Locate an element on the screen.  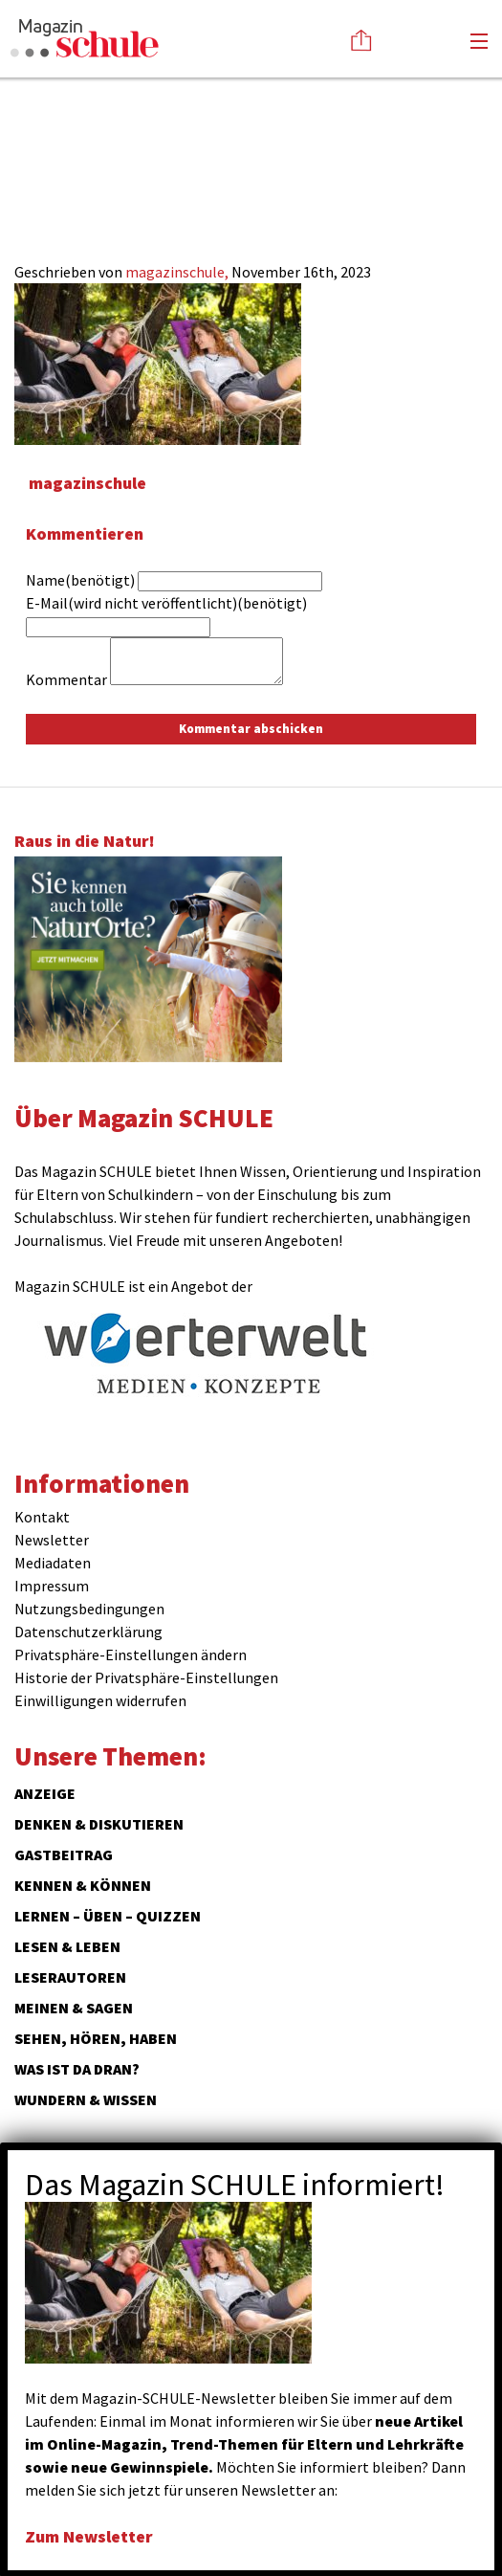
ANZEIGE is located at coordinates (45, 1793).